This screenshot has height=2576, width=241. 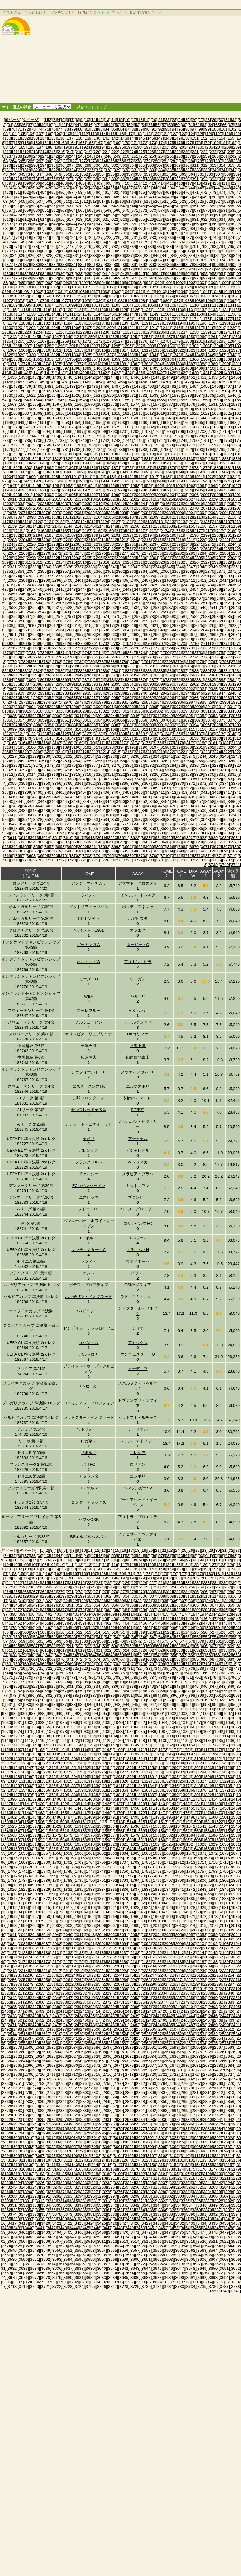 What do you see at coordinates (160, 711) in the screenshot?
I see `[3027]` at bounding box center [160, 711].